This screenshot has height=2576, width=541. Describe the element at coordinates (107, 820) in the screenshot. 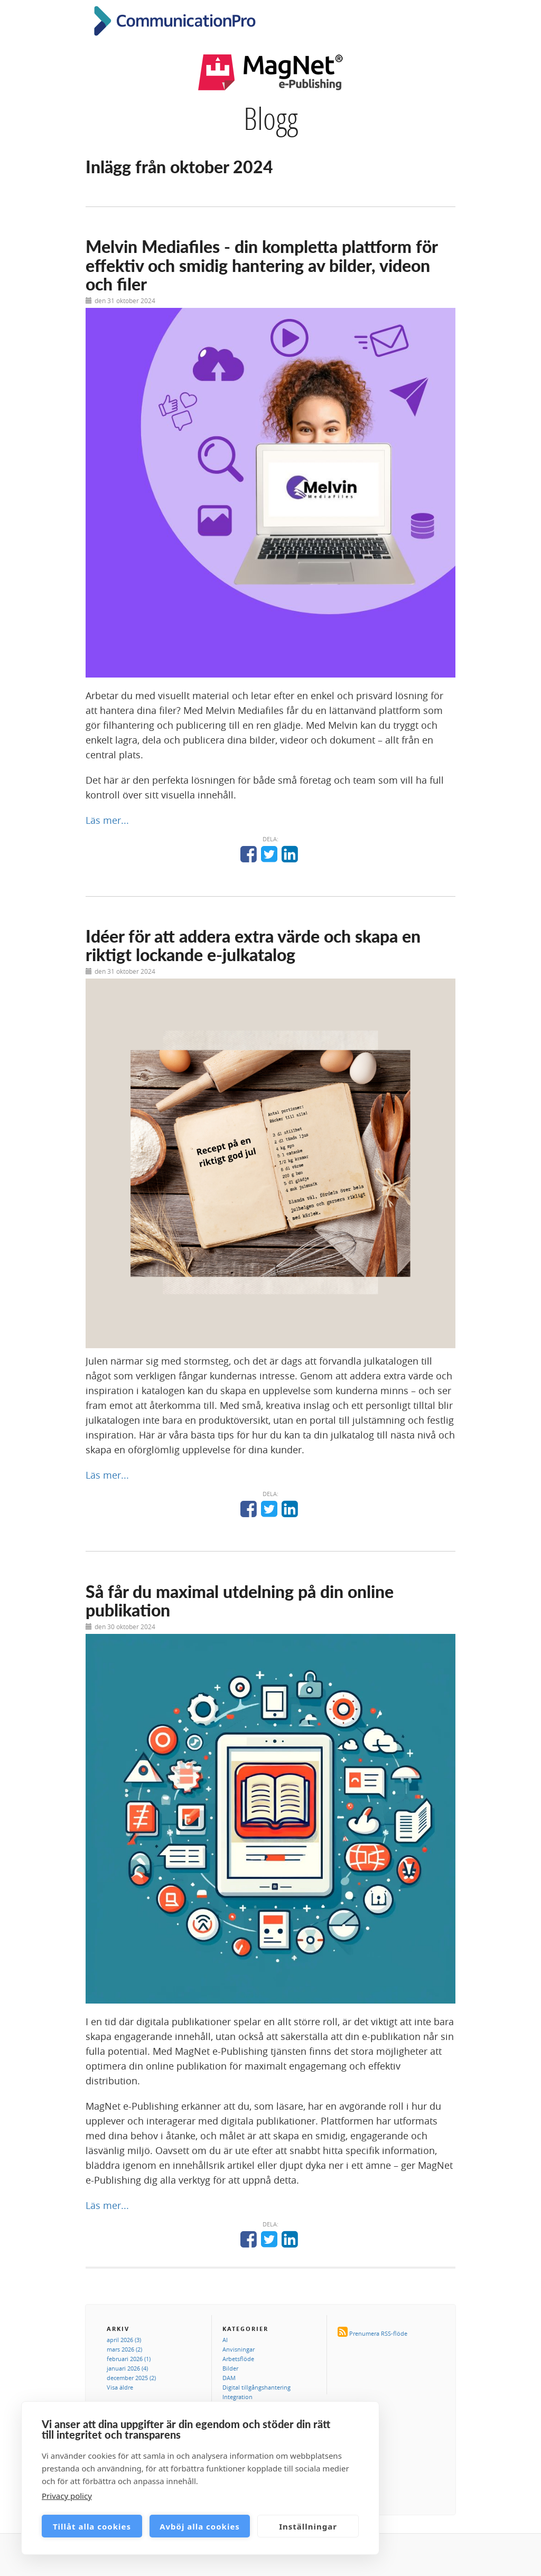

I see `Läs mer...` at that location.